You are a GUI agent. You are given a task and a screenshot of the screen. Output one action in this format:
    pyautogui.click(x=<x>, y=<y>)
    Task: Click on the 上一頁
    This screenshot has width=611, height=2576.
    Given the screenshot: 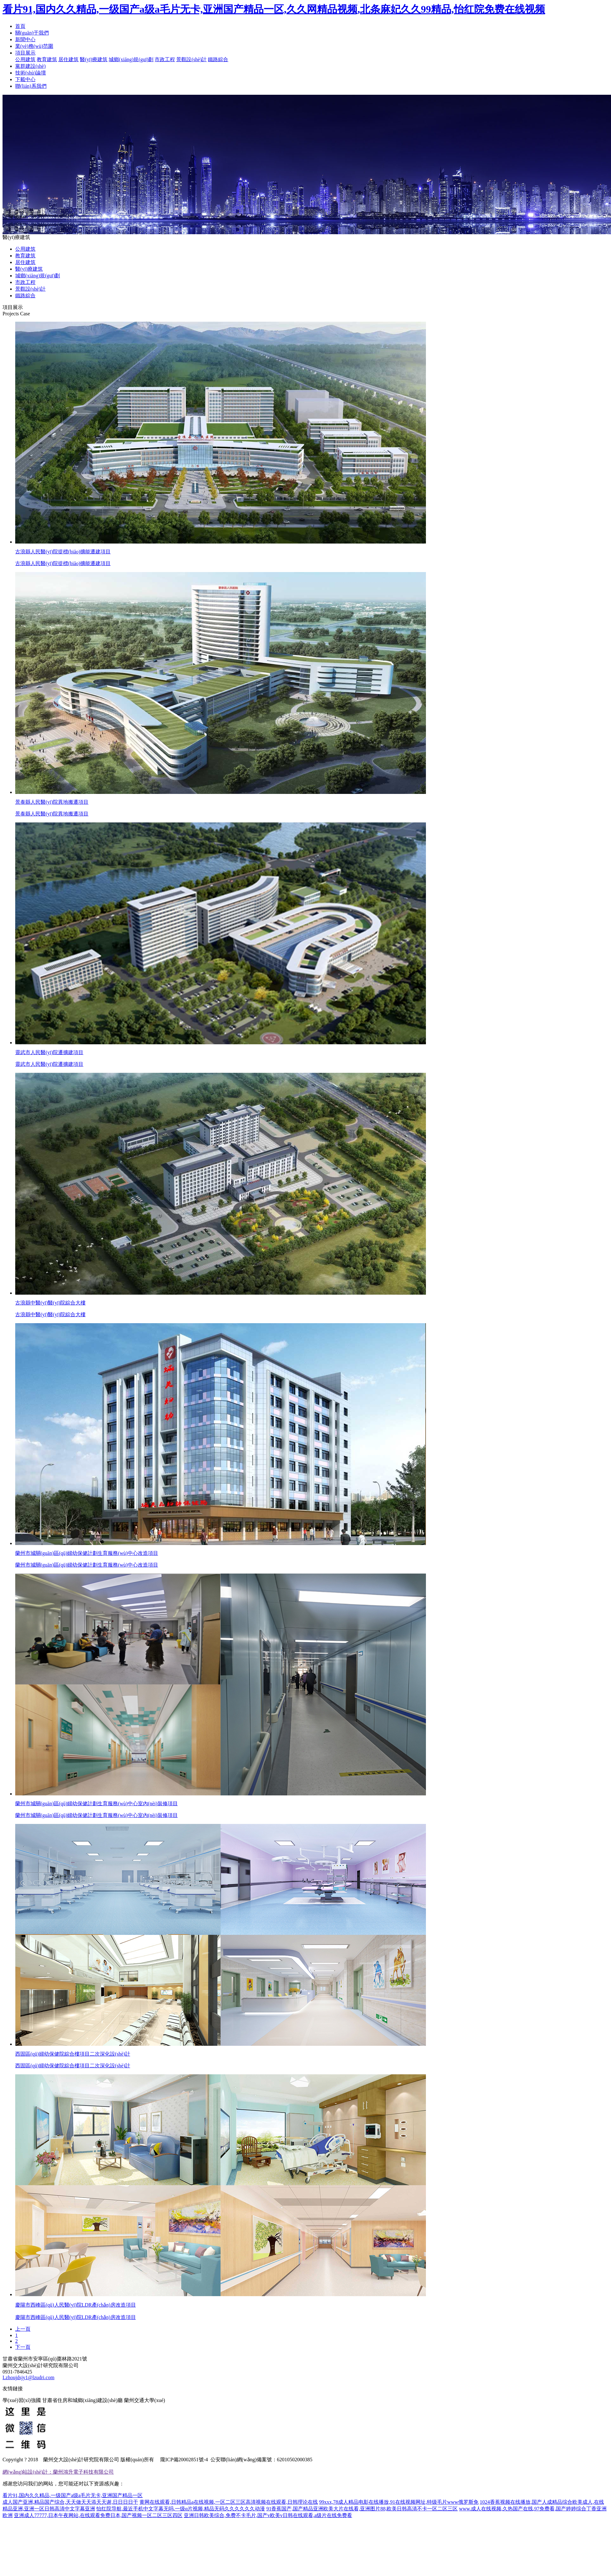 What is the action you would take?
    pyautogui.click(x=22, y=2329)
    